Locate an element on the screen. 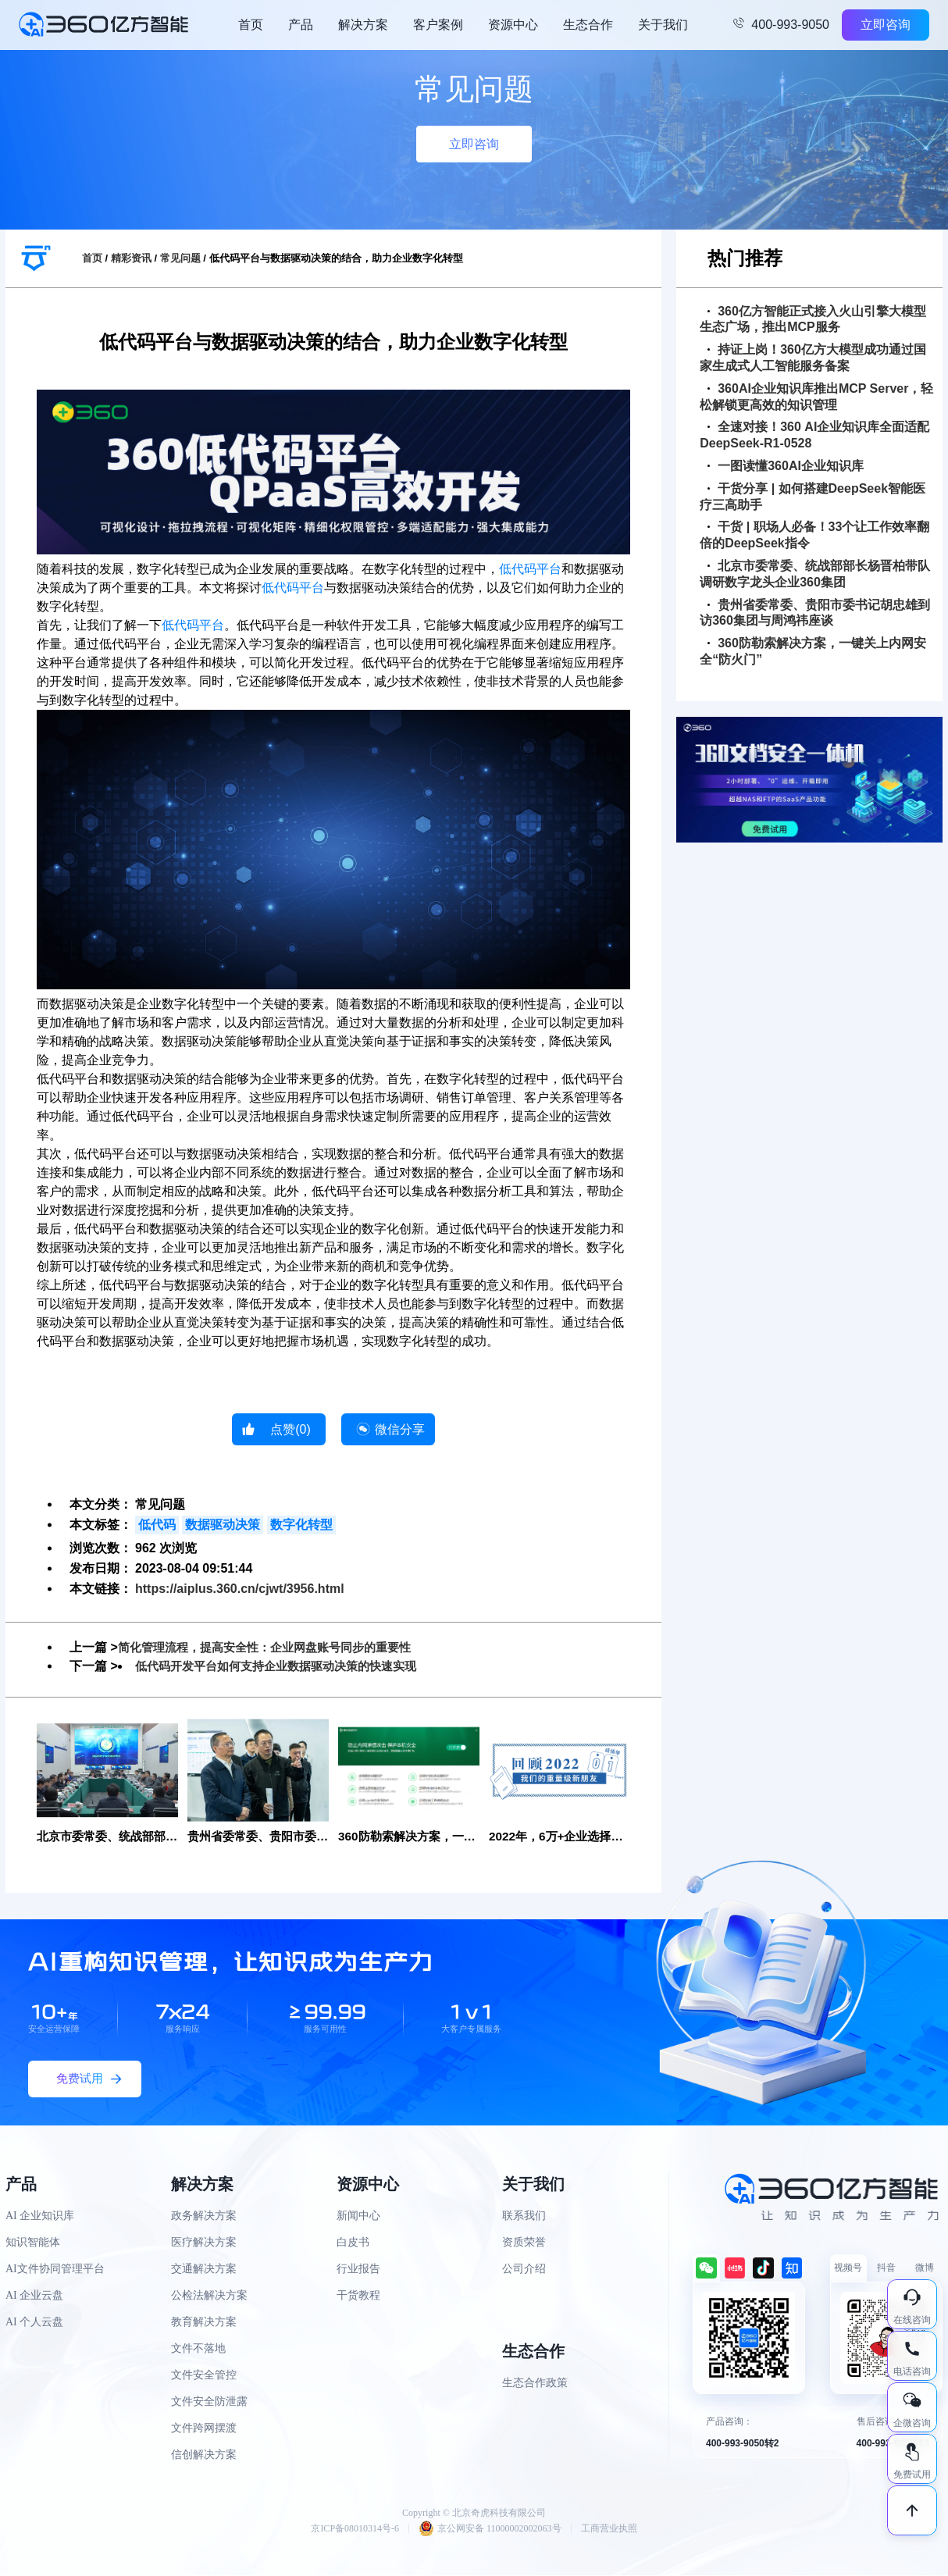 The image size is (948, 2576). 文件跨网摆渡 is located at coordinates (204, 2429).